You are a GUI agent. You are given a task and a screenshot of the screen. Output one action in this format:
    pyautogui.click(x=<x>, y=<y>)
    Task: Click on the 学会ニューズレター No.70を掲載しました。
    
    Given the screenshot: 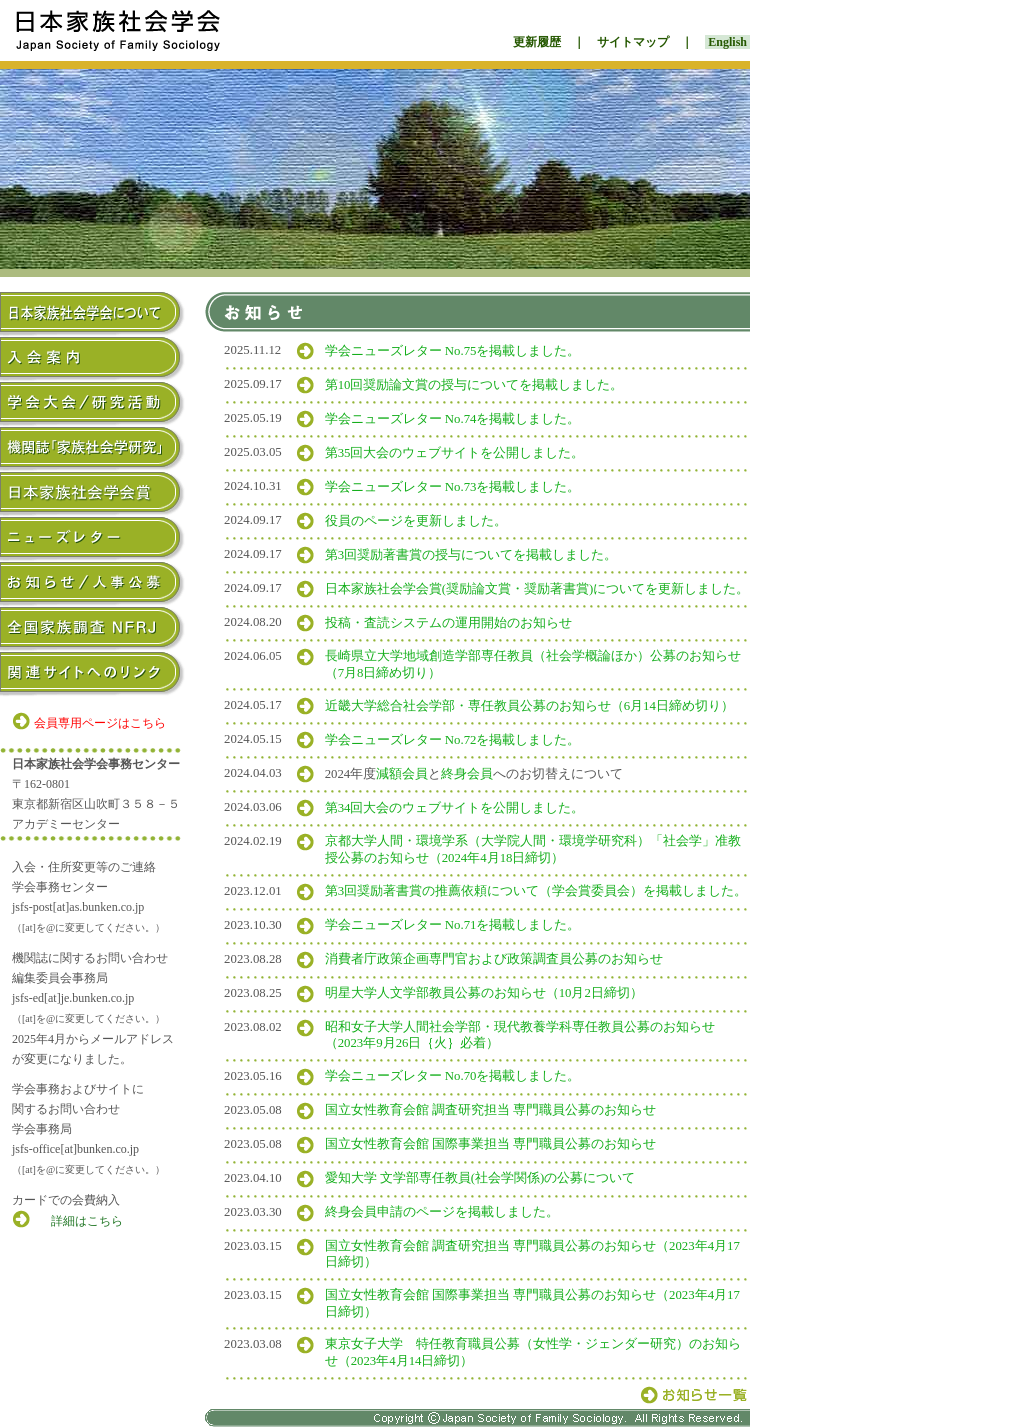 What is the action you would take?
    pyautogui.click(x=453, y=1076)
    